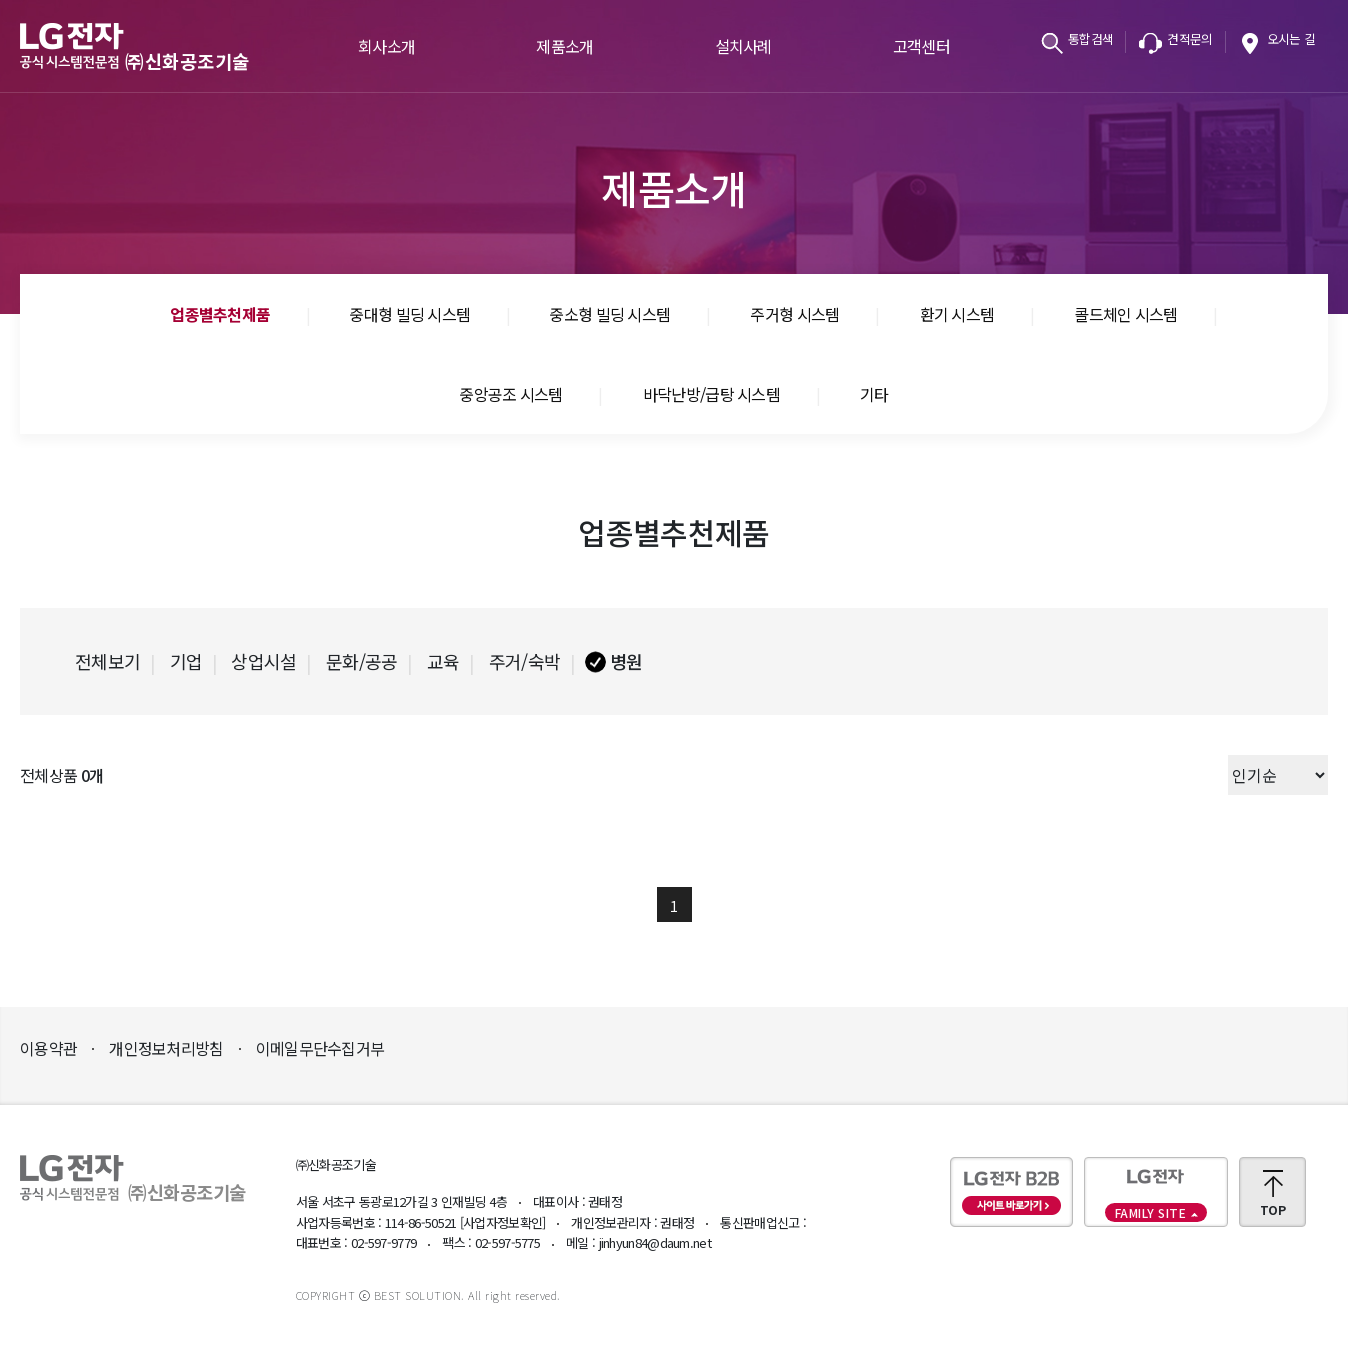 The height and width of the screenshot is (1362, 1348). Describe the element at coordinates (220, 314) in the screenshot. I see `업종별추천제품` at that location.